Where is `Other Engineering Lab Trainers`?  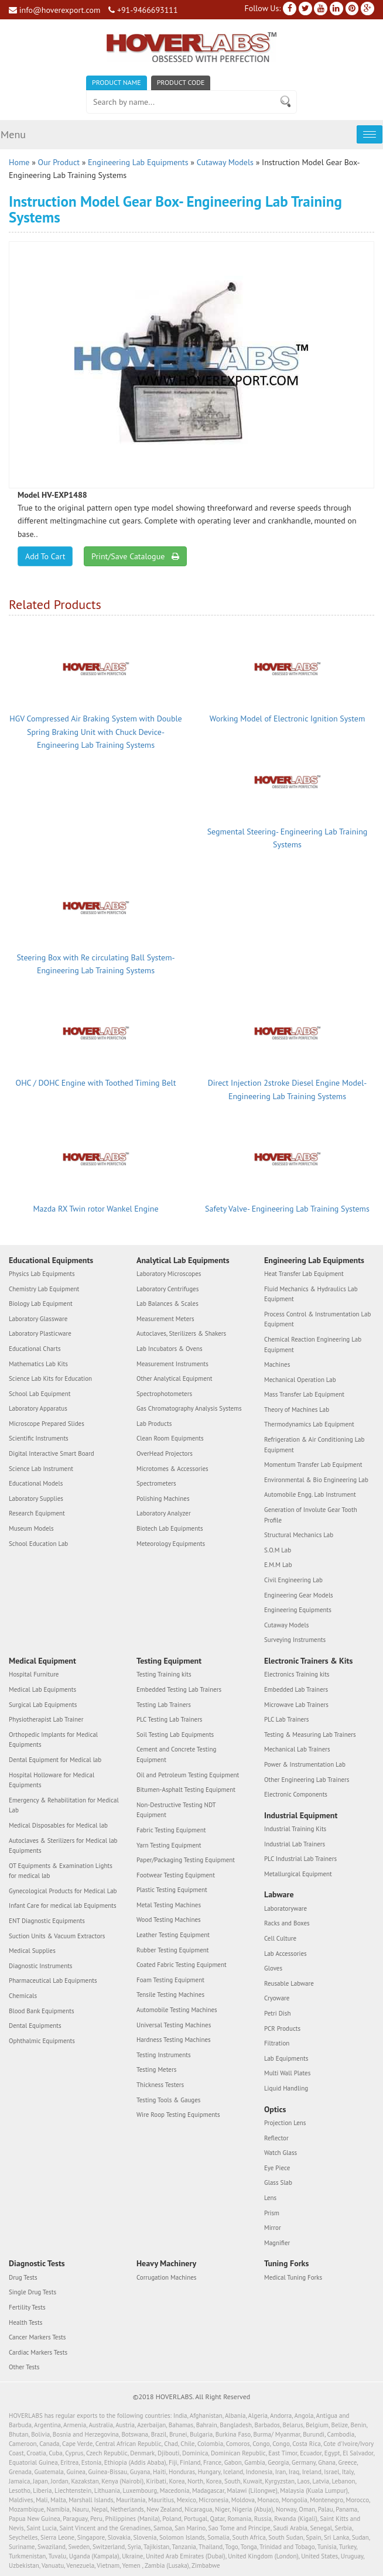 Other Engineering Lab Trainers is located at coordinates (306, 1780).